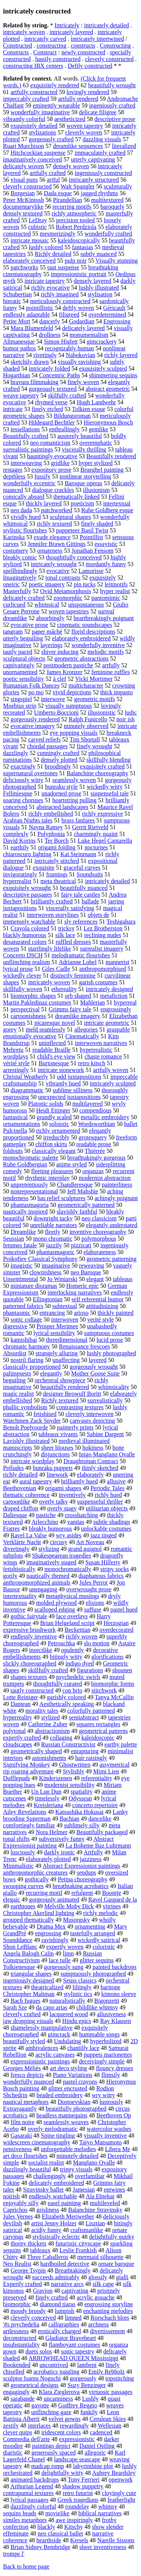  Describe the element at coordinates (113, 1083) in the screenshot. I see `intricately sculpted` at that location.